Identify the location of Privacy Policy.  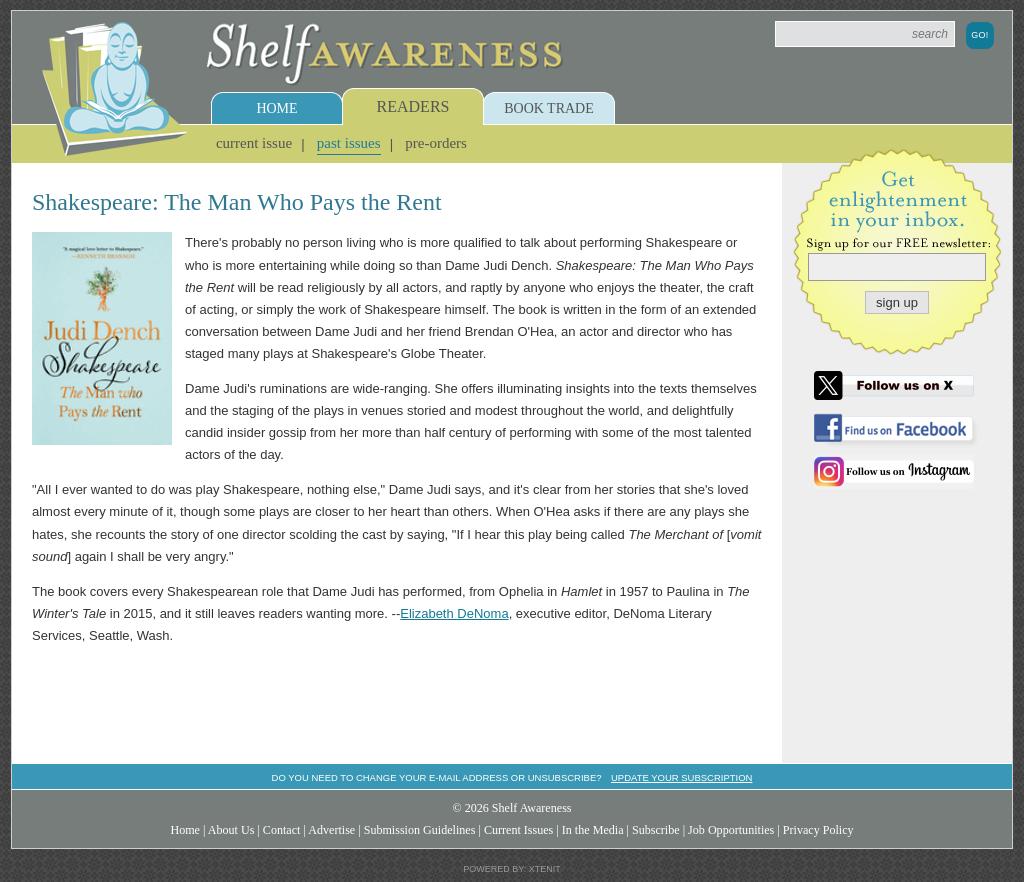
(818, 830).